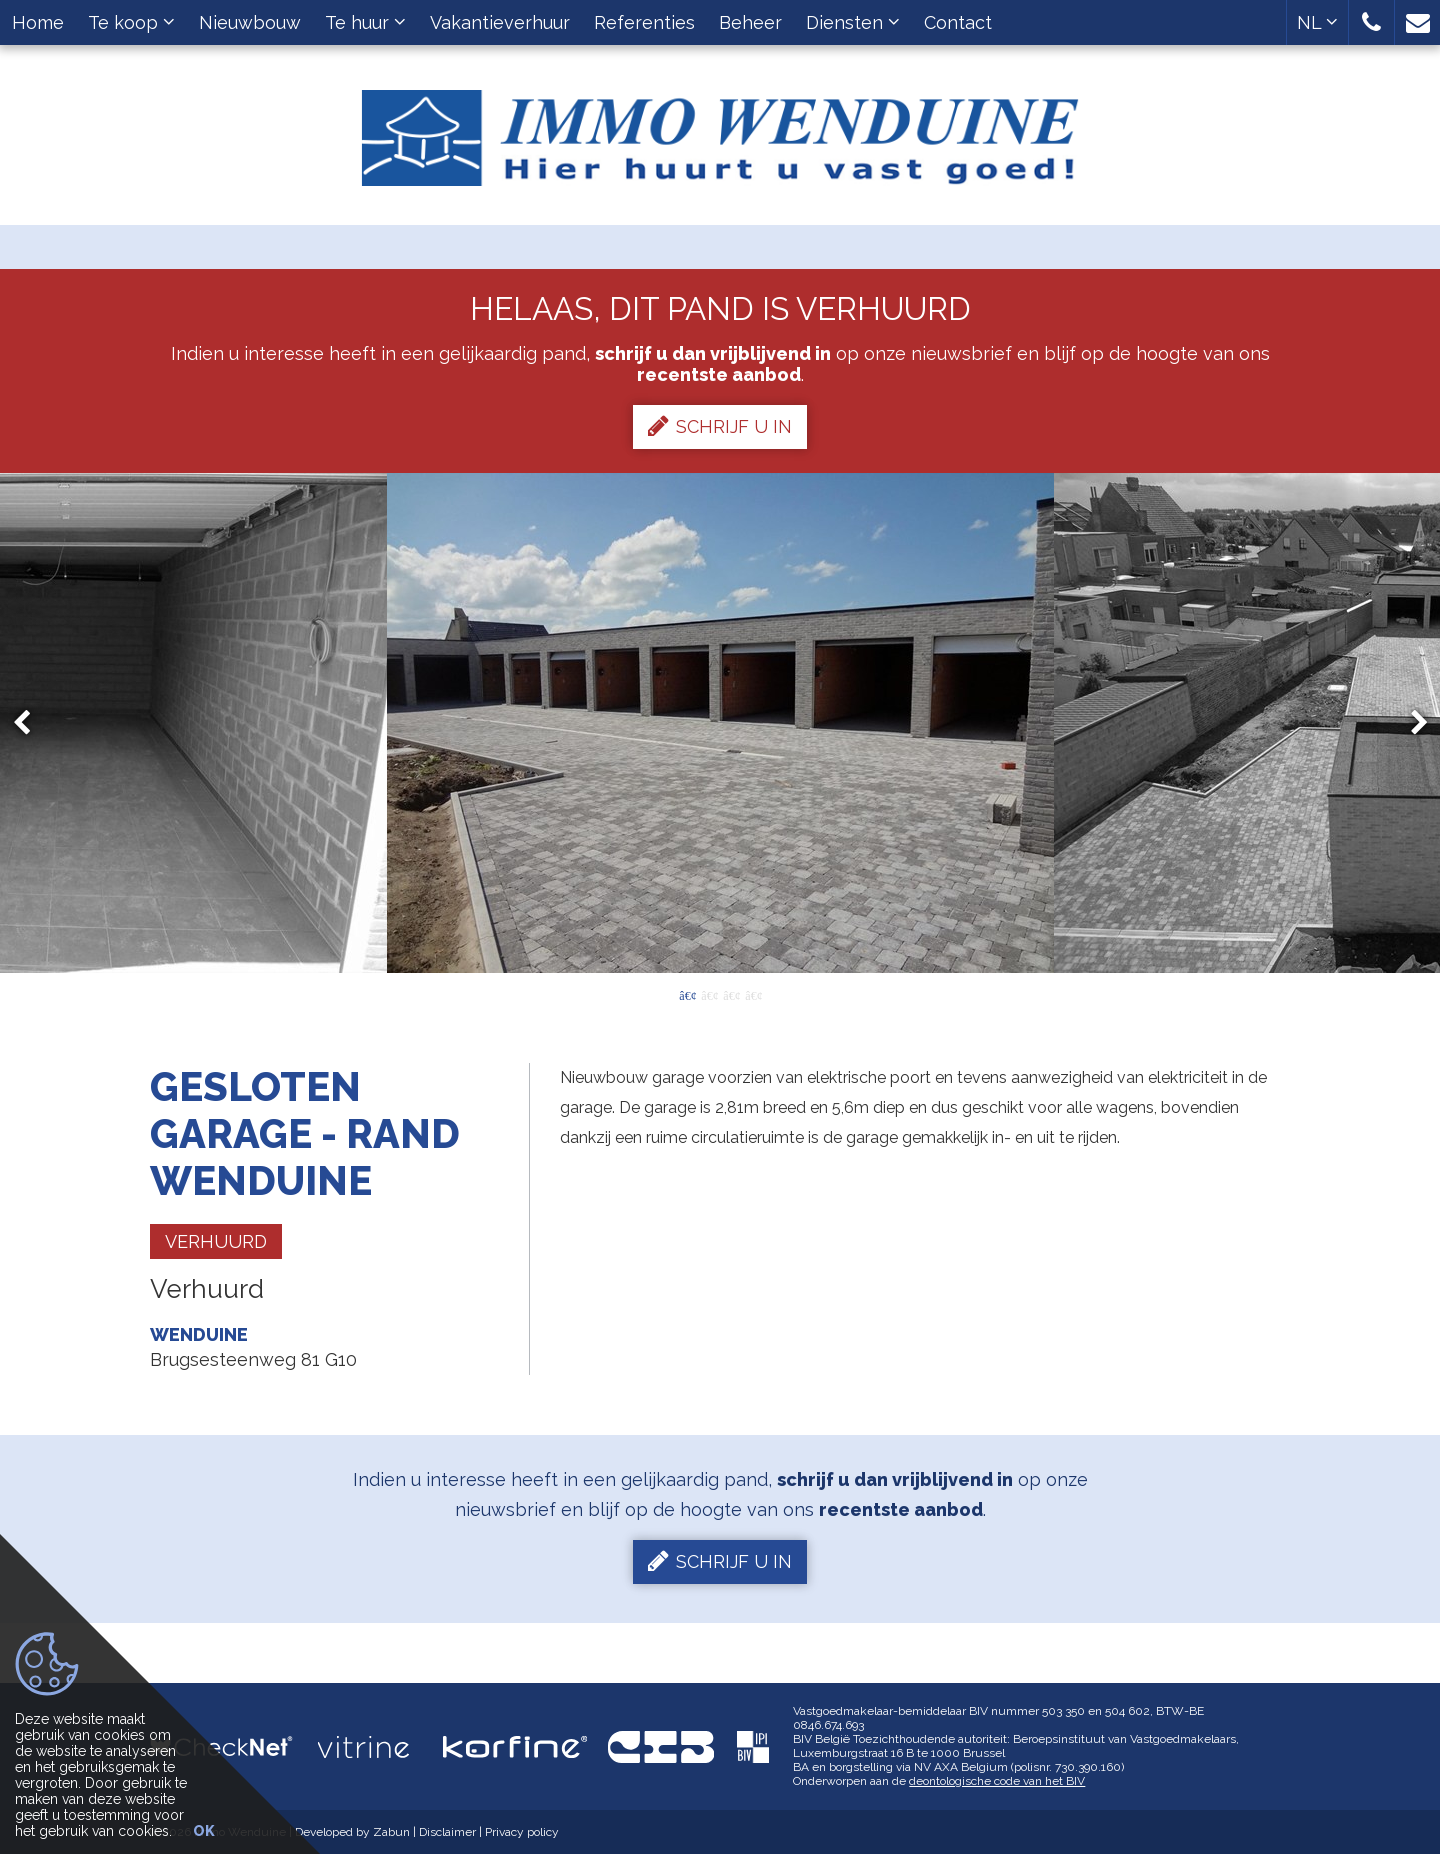 This screenshot has width=1440, height=1854. Describe the element at coordinates (522, 1832) in the screenshot. I see `Privacy policy` at that location.